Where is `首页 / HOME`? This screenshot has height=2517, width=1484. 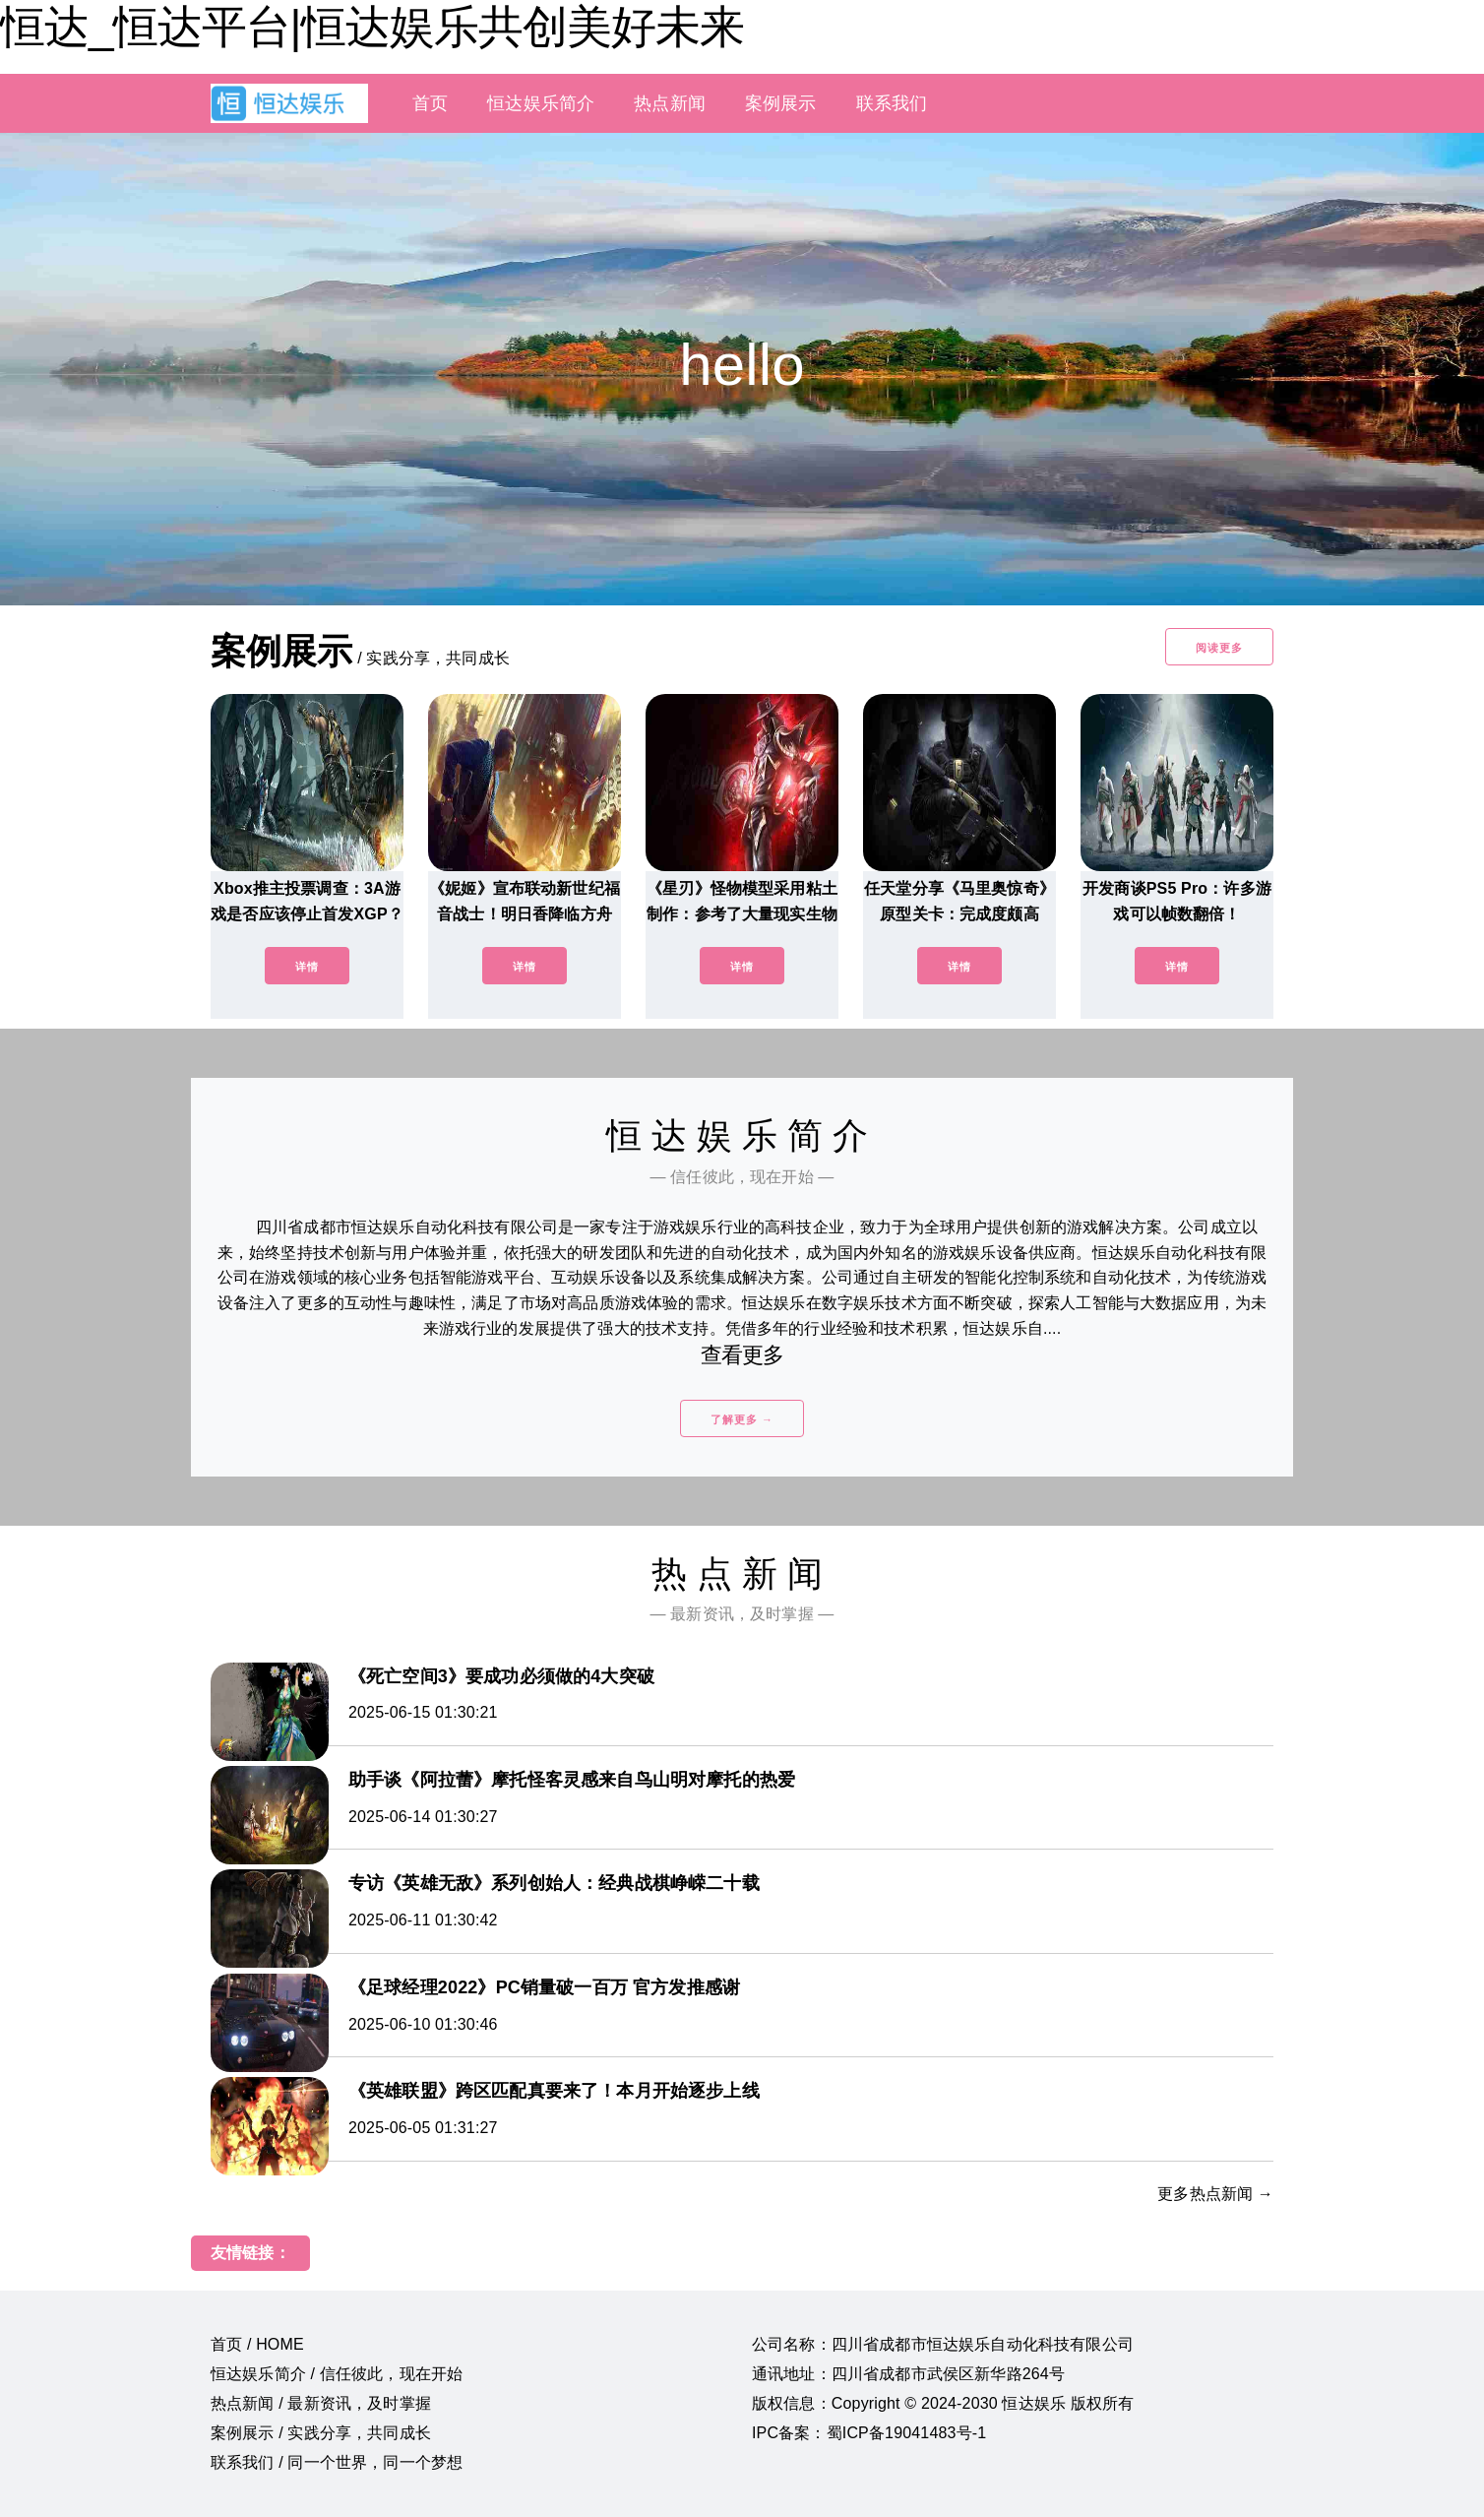
首页 / HOME is located at coordinates (257, 2344).